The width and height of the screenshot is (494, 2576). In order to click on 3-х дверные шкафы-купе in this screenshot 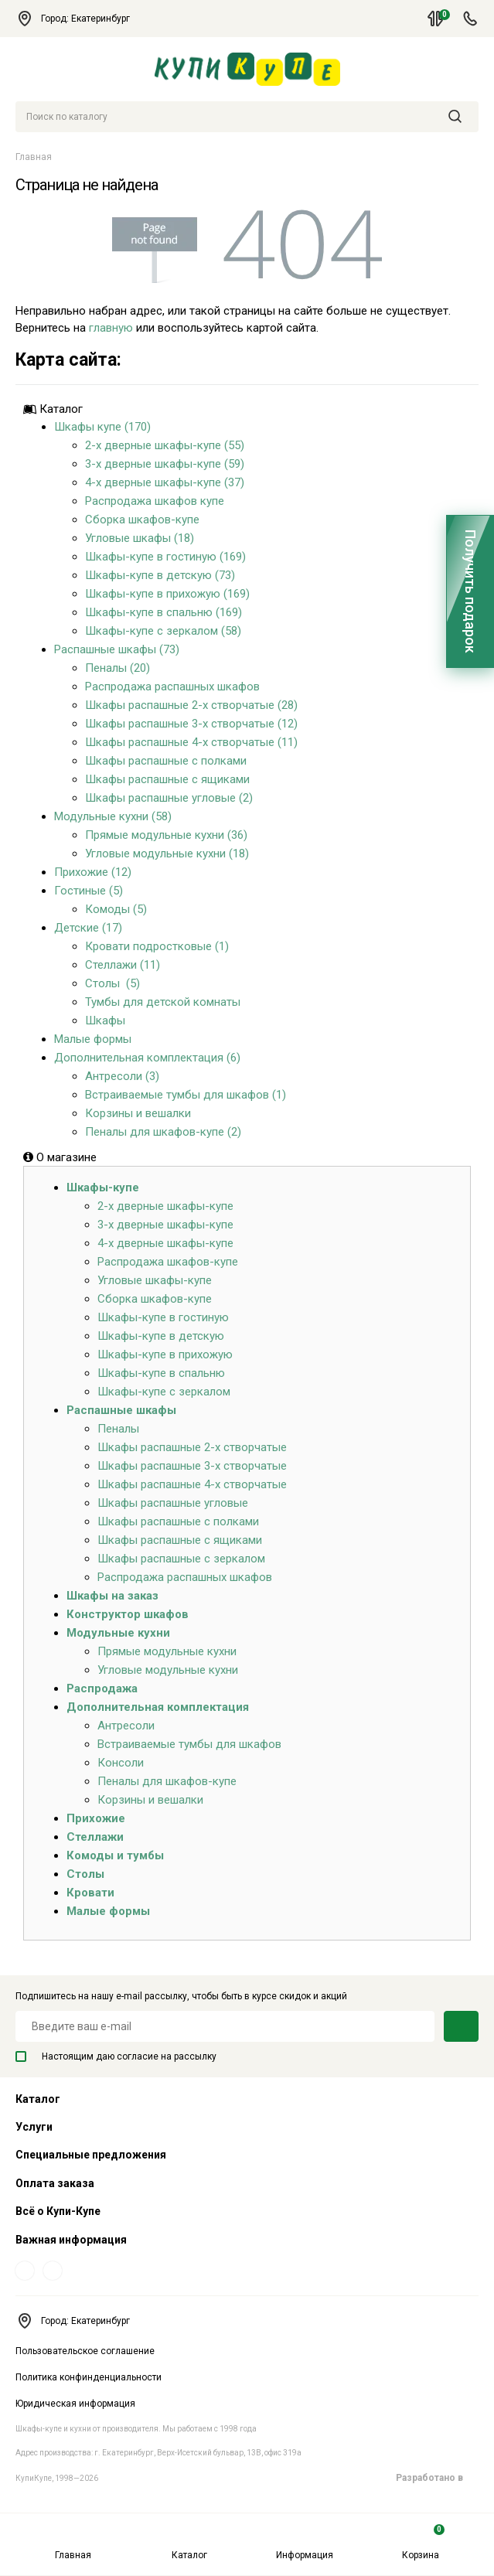, I will do `click(165, 1225)`.